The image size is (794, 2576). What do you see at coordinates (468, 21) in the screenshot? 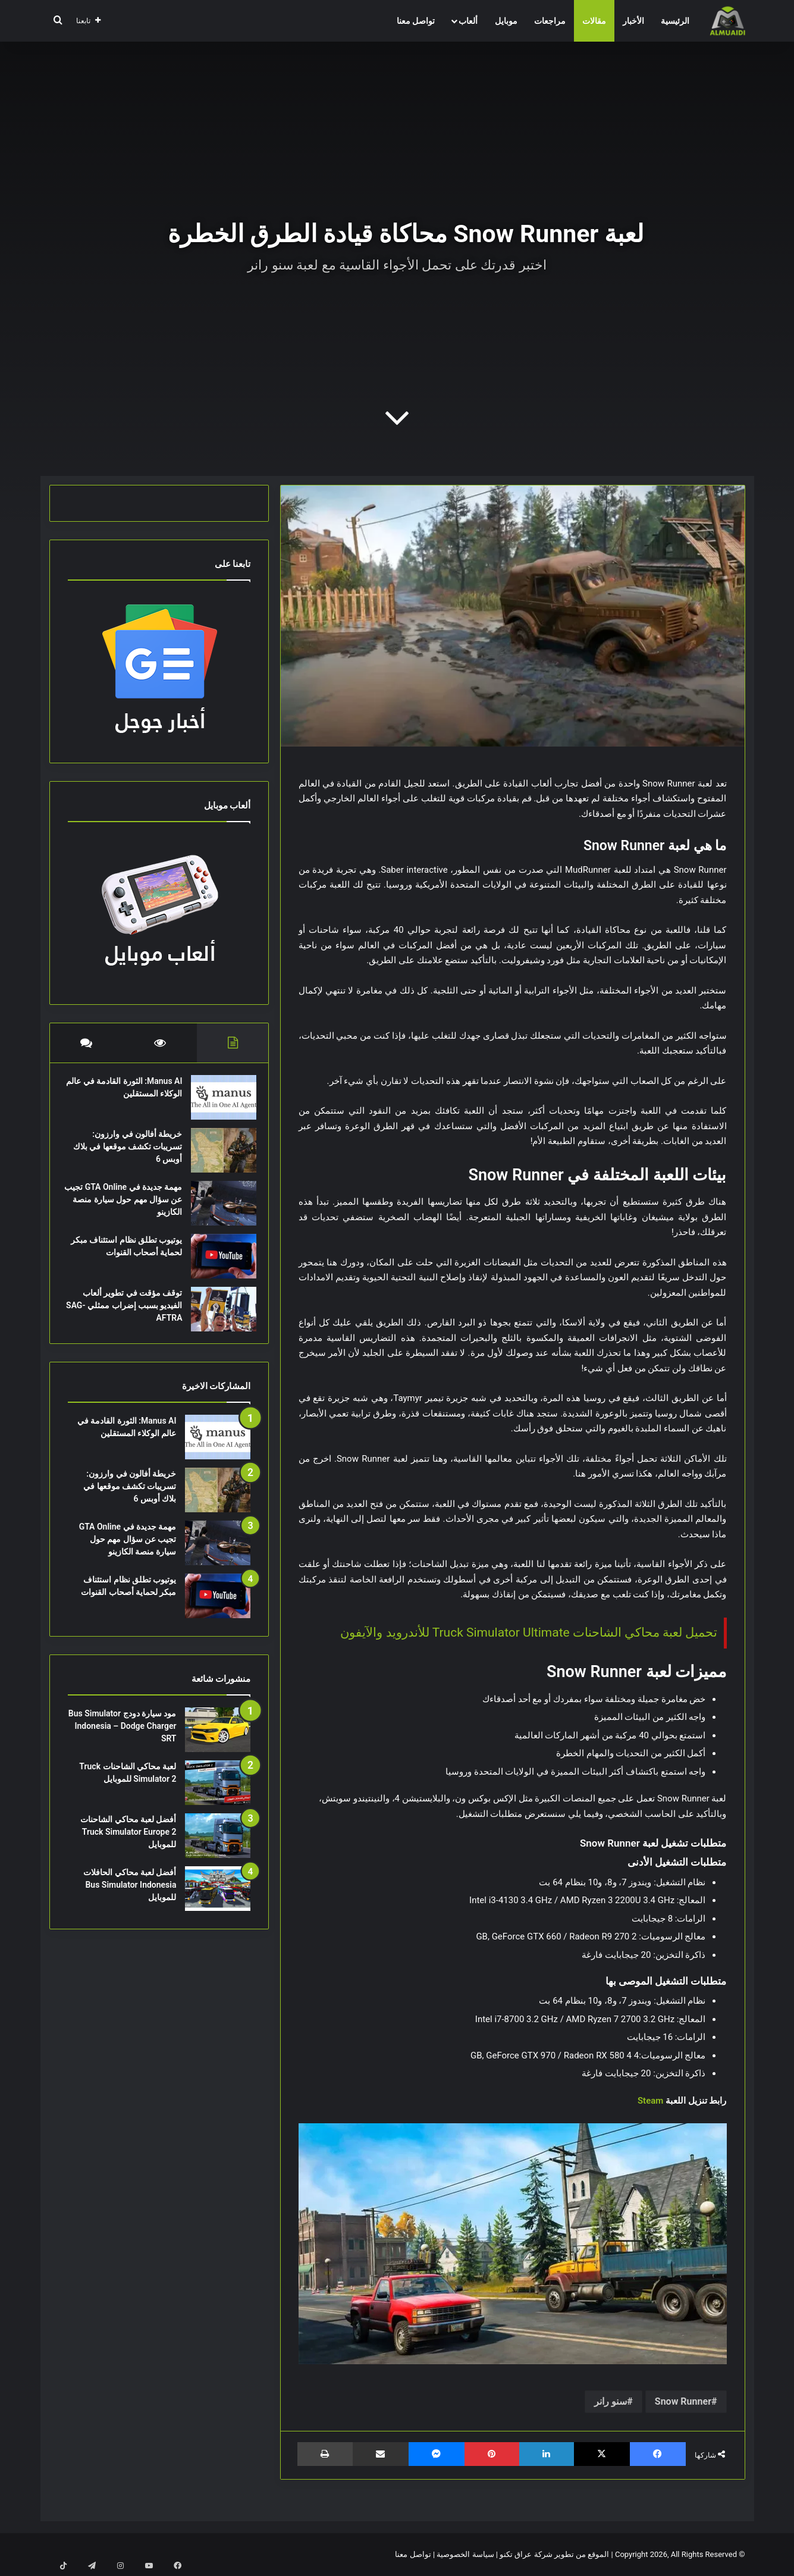
I see `ألعاب` at bounding box center [468, 21].